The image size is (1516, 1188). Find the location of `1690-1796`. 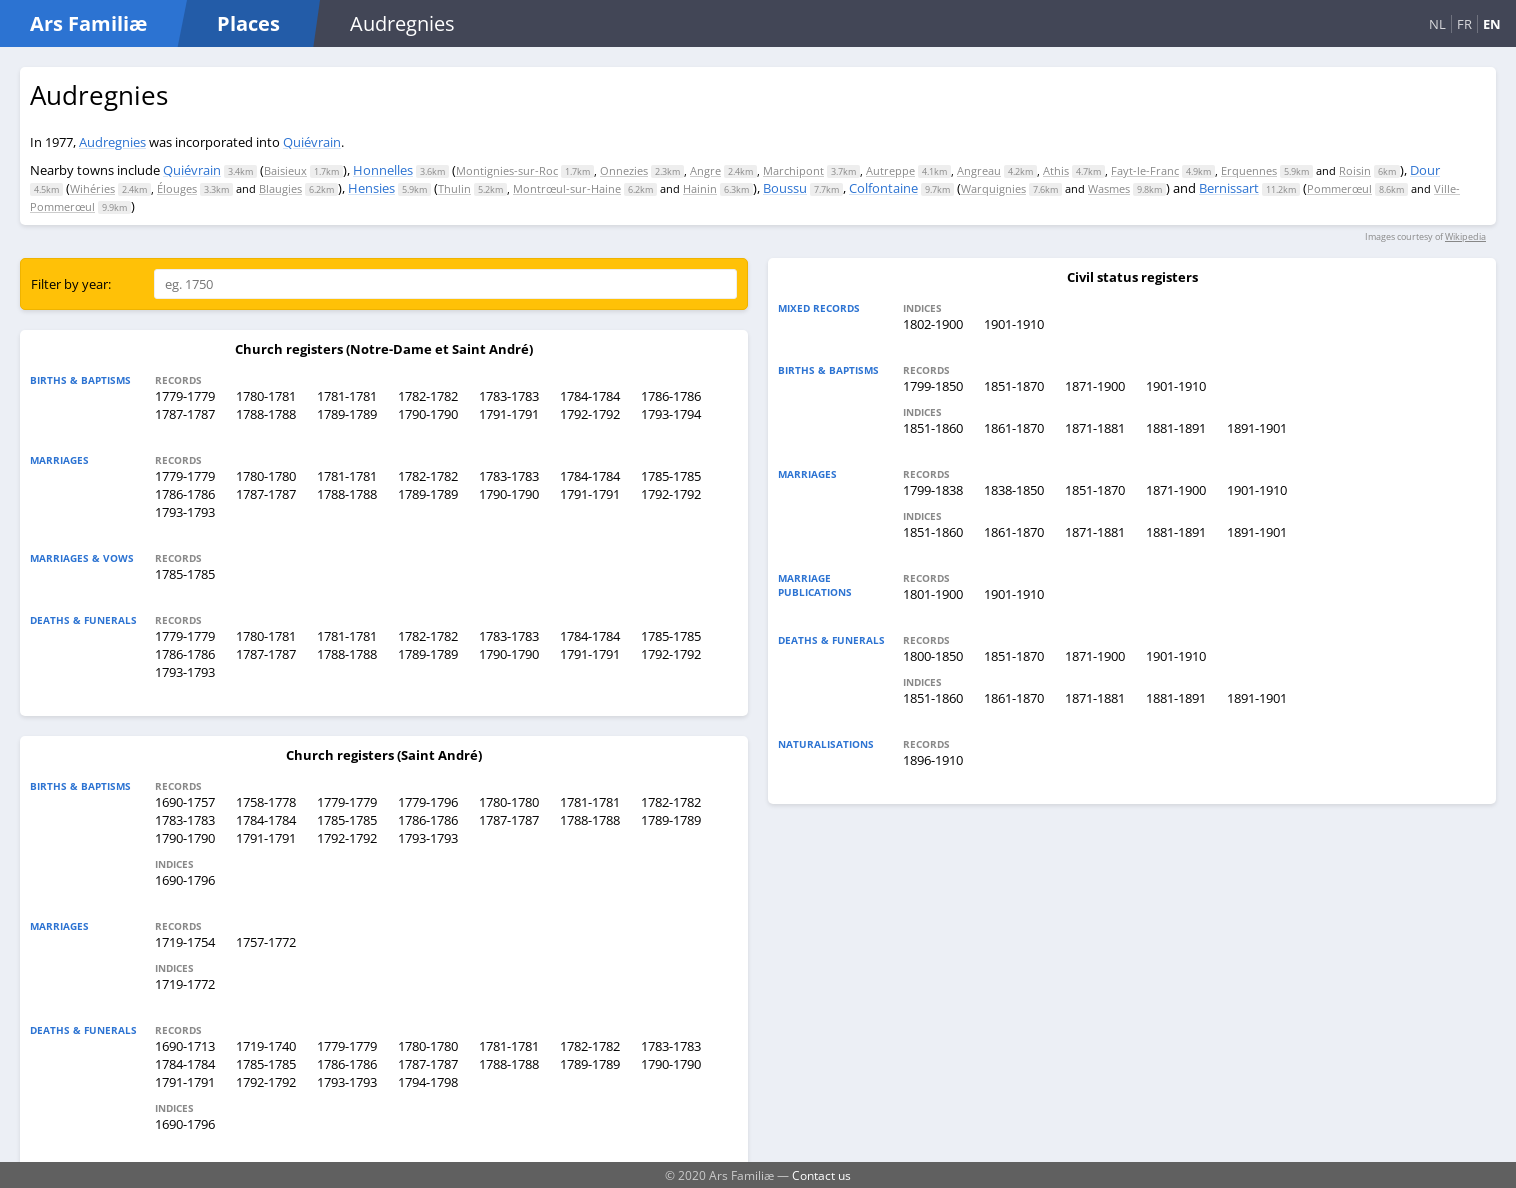

1690-1796 is located at coordinates (185, 880).